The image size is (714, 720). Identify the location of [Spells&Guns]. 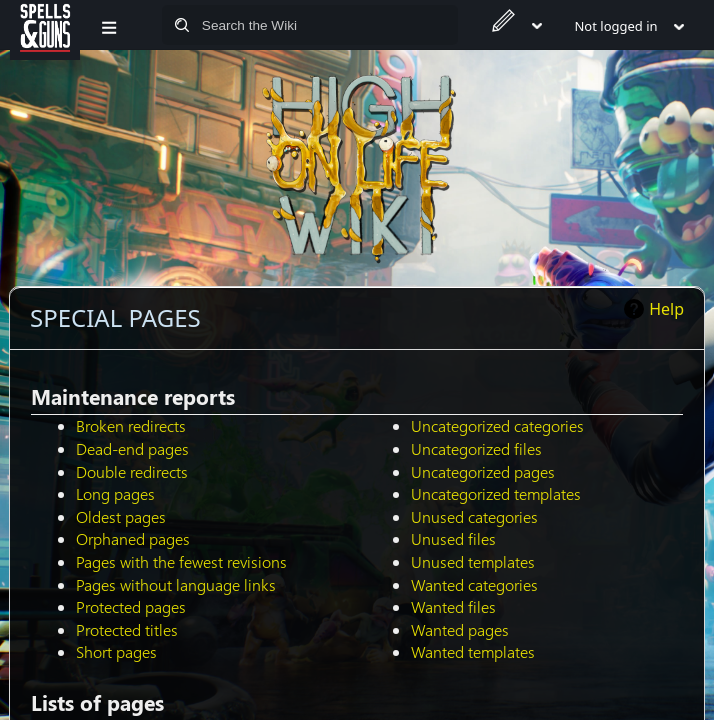
(45, 25).